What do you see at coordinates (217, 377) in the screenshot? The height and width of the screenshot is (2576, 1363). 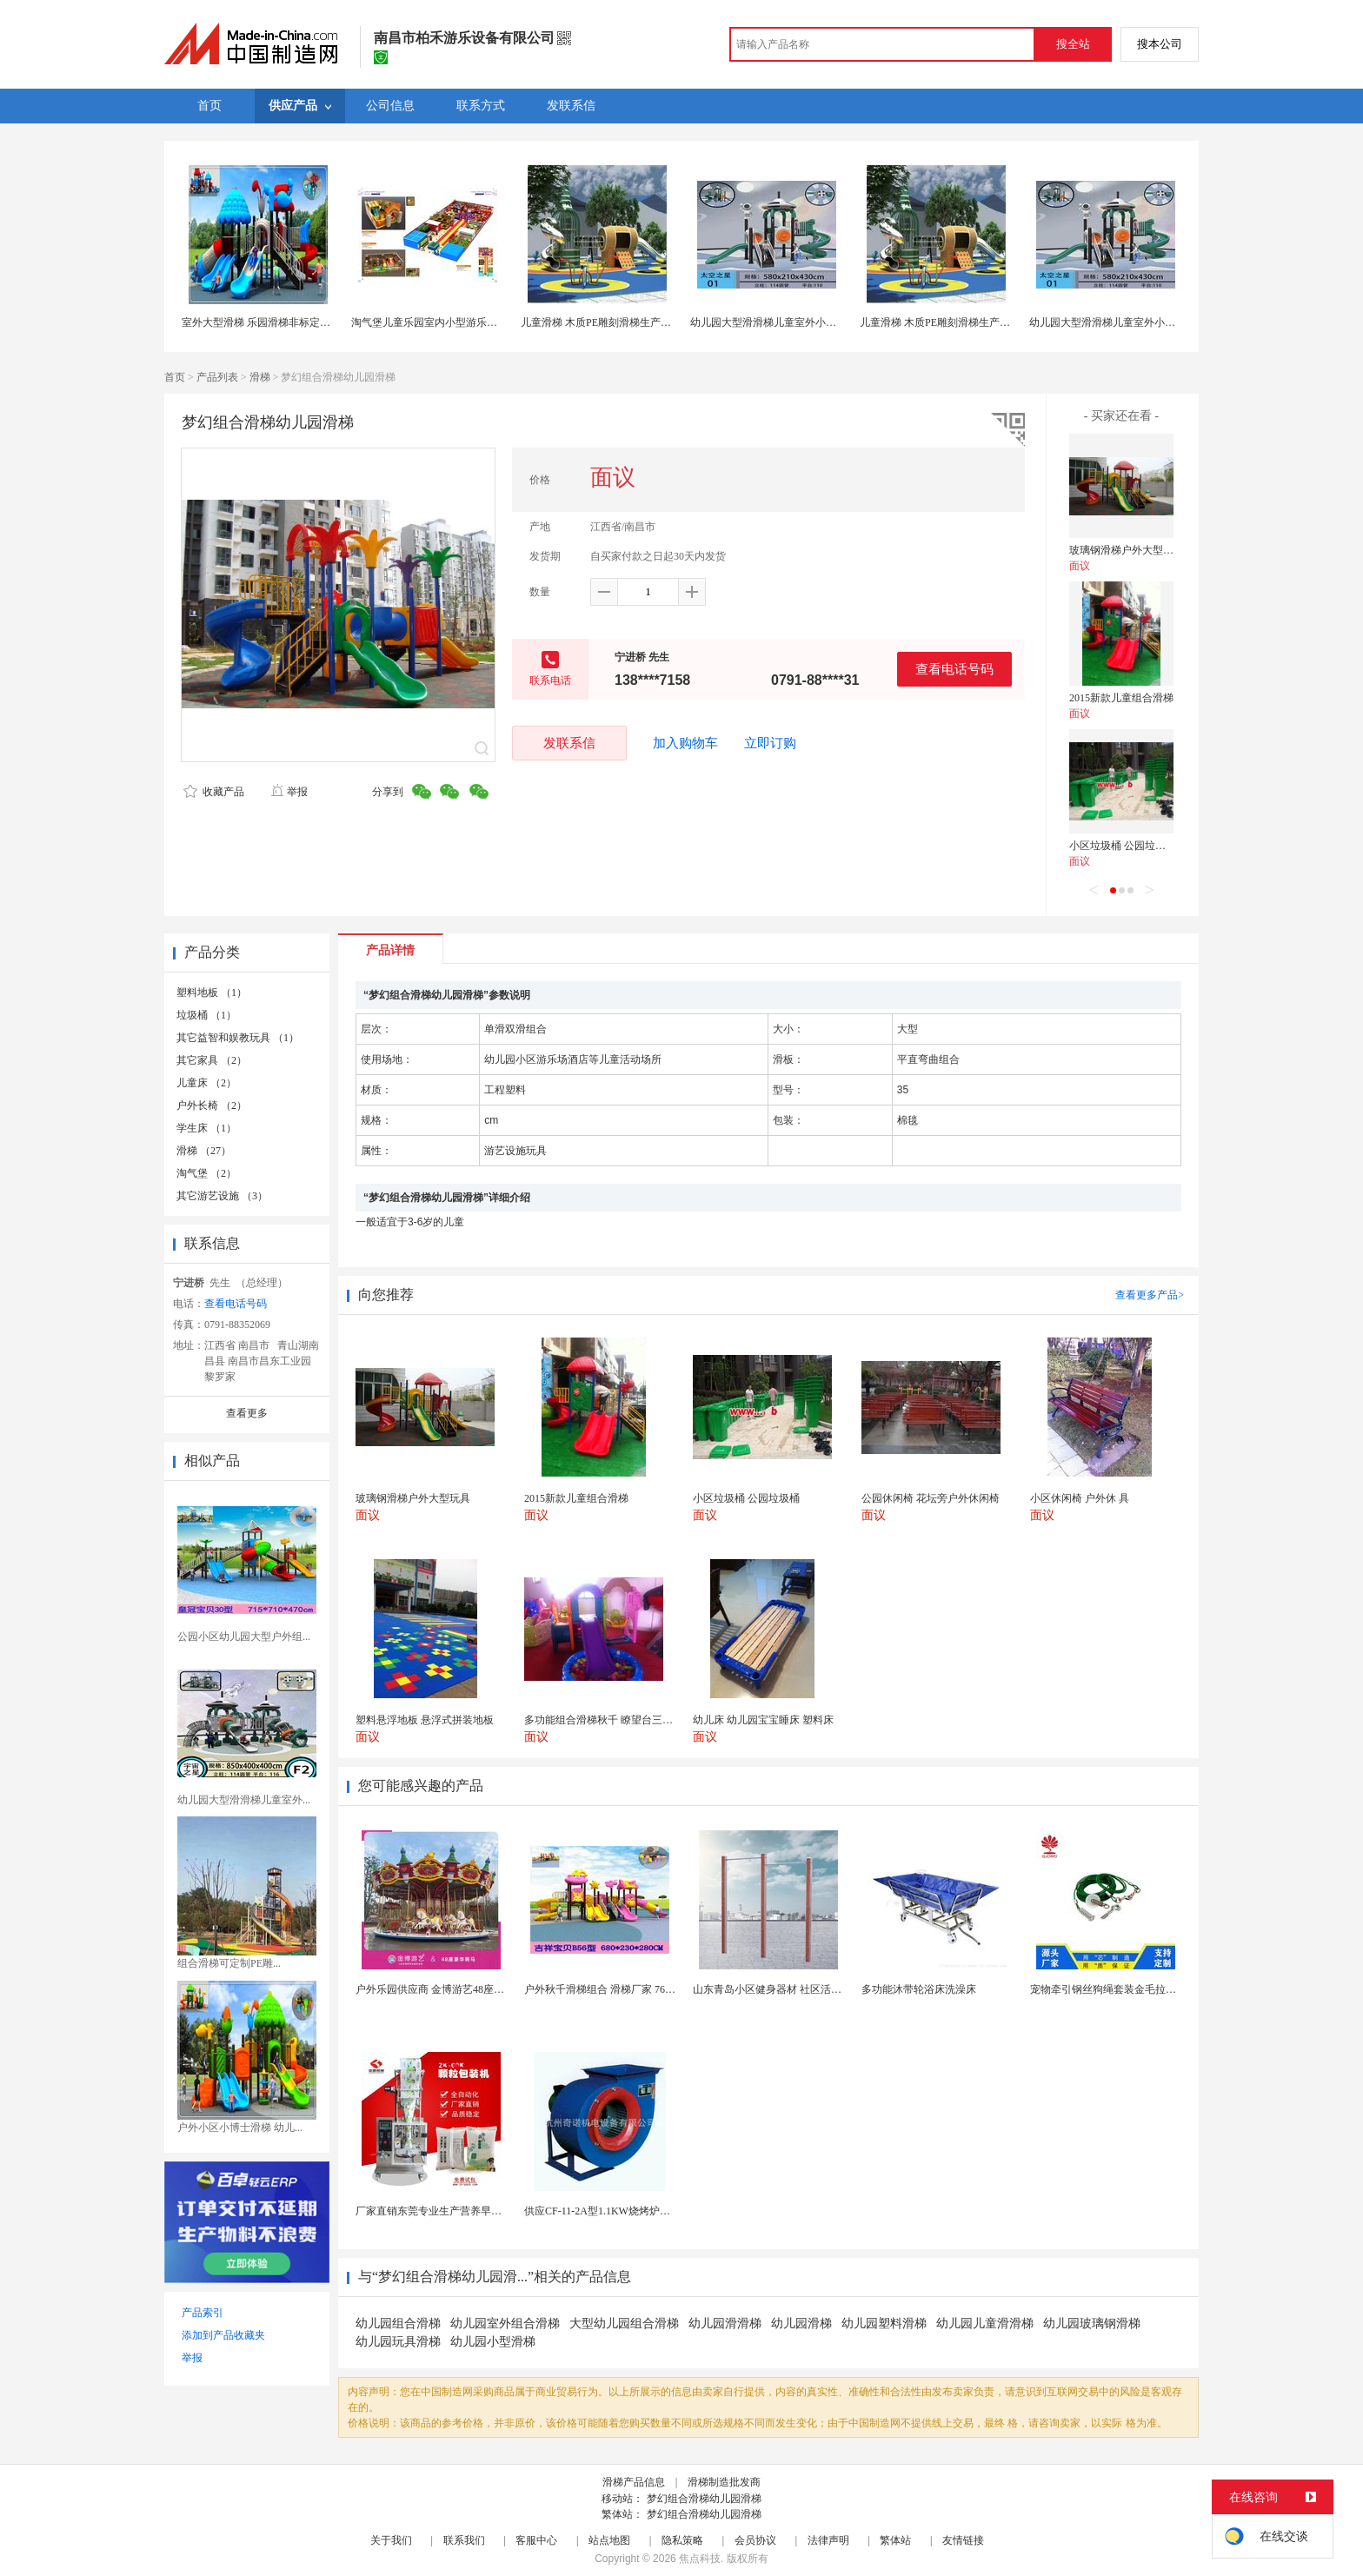 I see `产品列表` at bounding box center [217, 377].